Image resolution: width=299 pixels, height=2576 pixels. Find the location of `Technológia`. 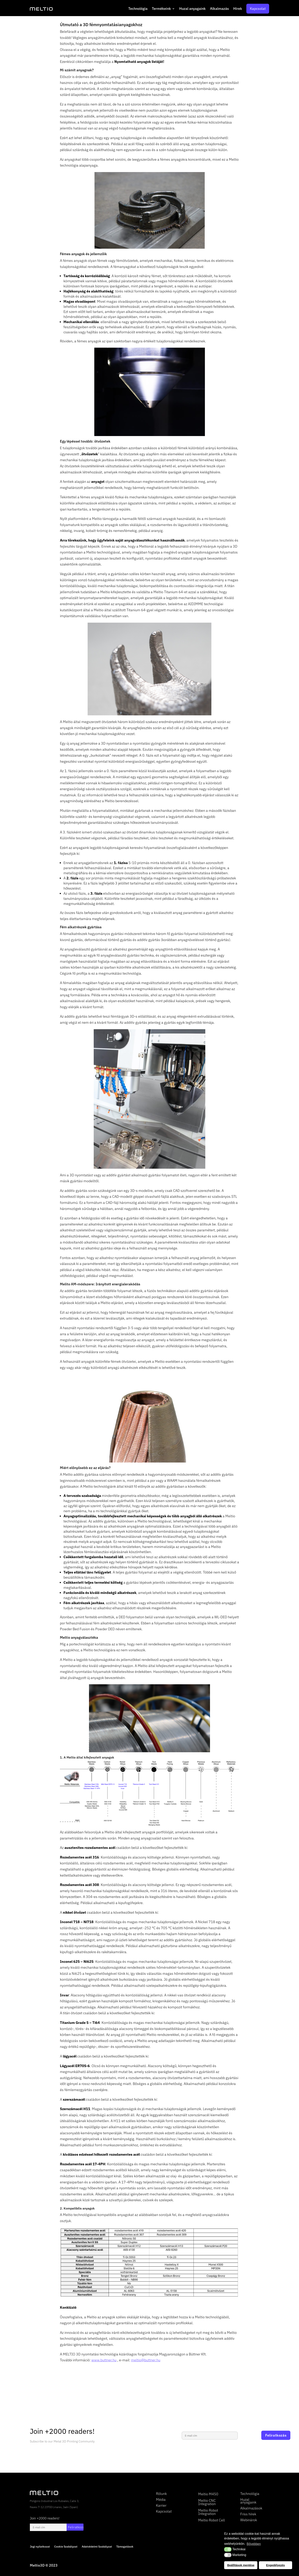

Technológia is located at coordinates (138, 8).